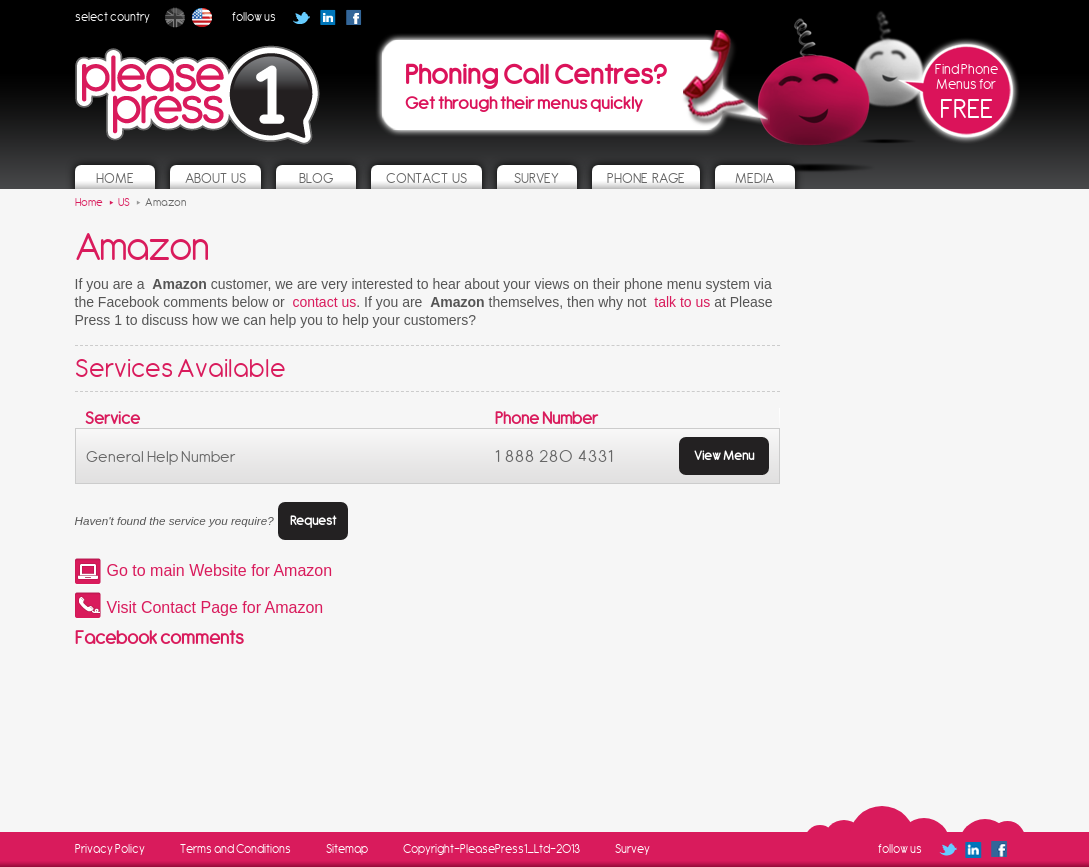 This screenshot has width=1089, height=867. Describe the element at coordinates (301, 17) in the screenshot. I see `Follow us on Twitter` at that location.